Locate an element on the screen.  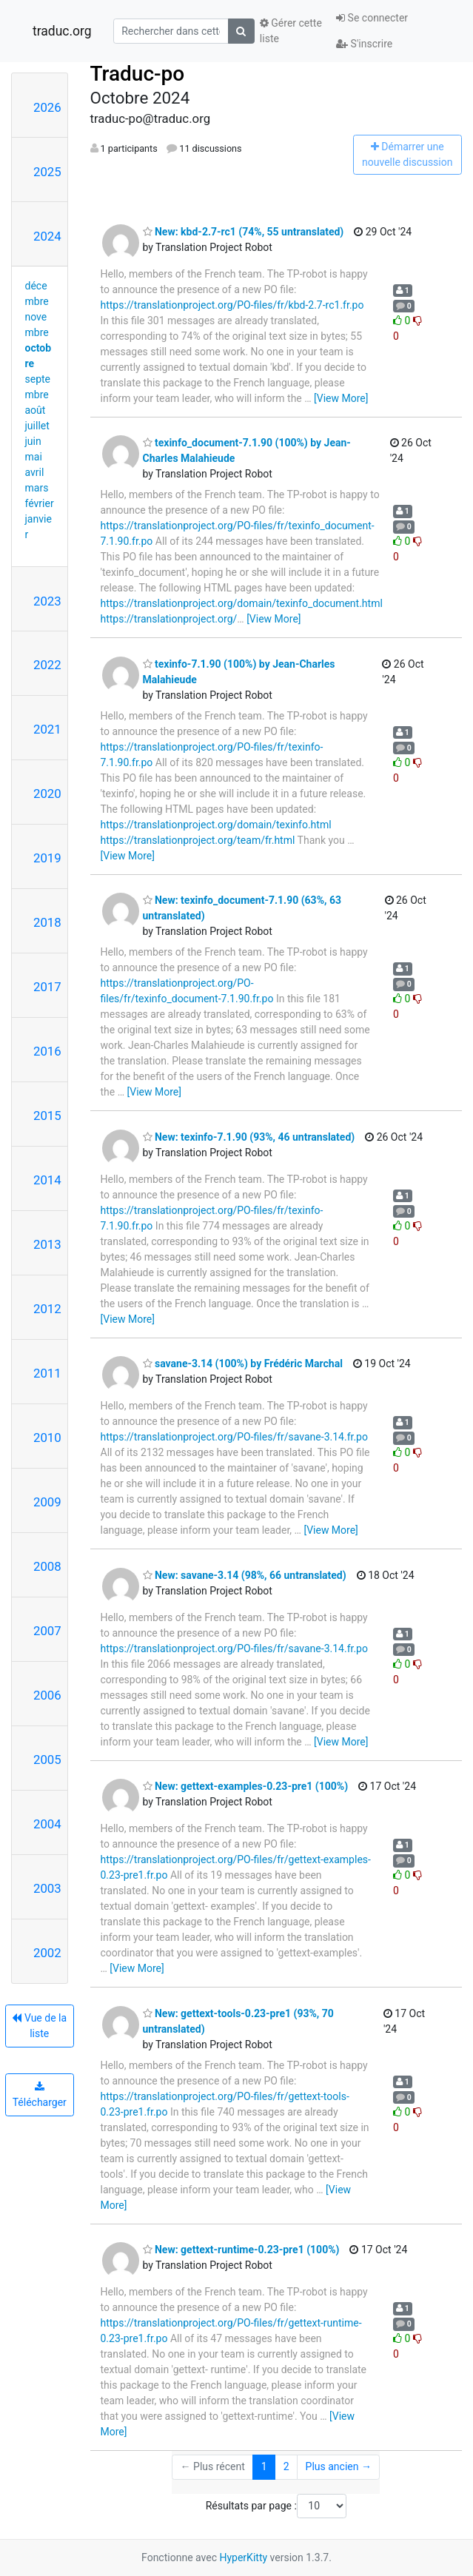
Télécharger is located at coordinates (40, 2095).